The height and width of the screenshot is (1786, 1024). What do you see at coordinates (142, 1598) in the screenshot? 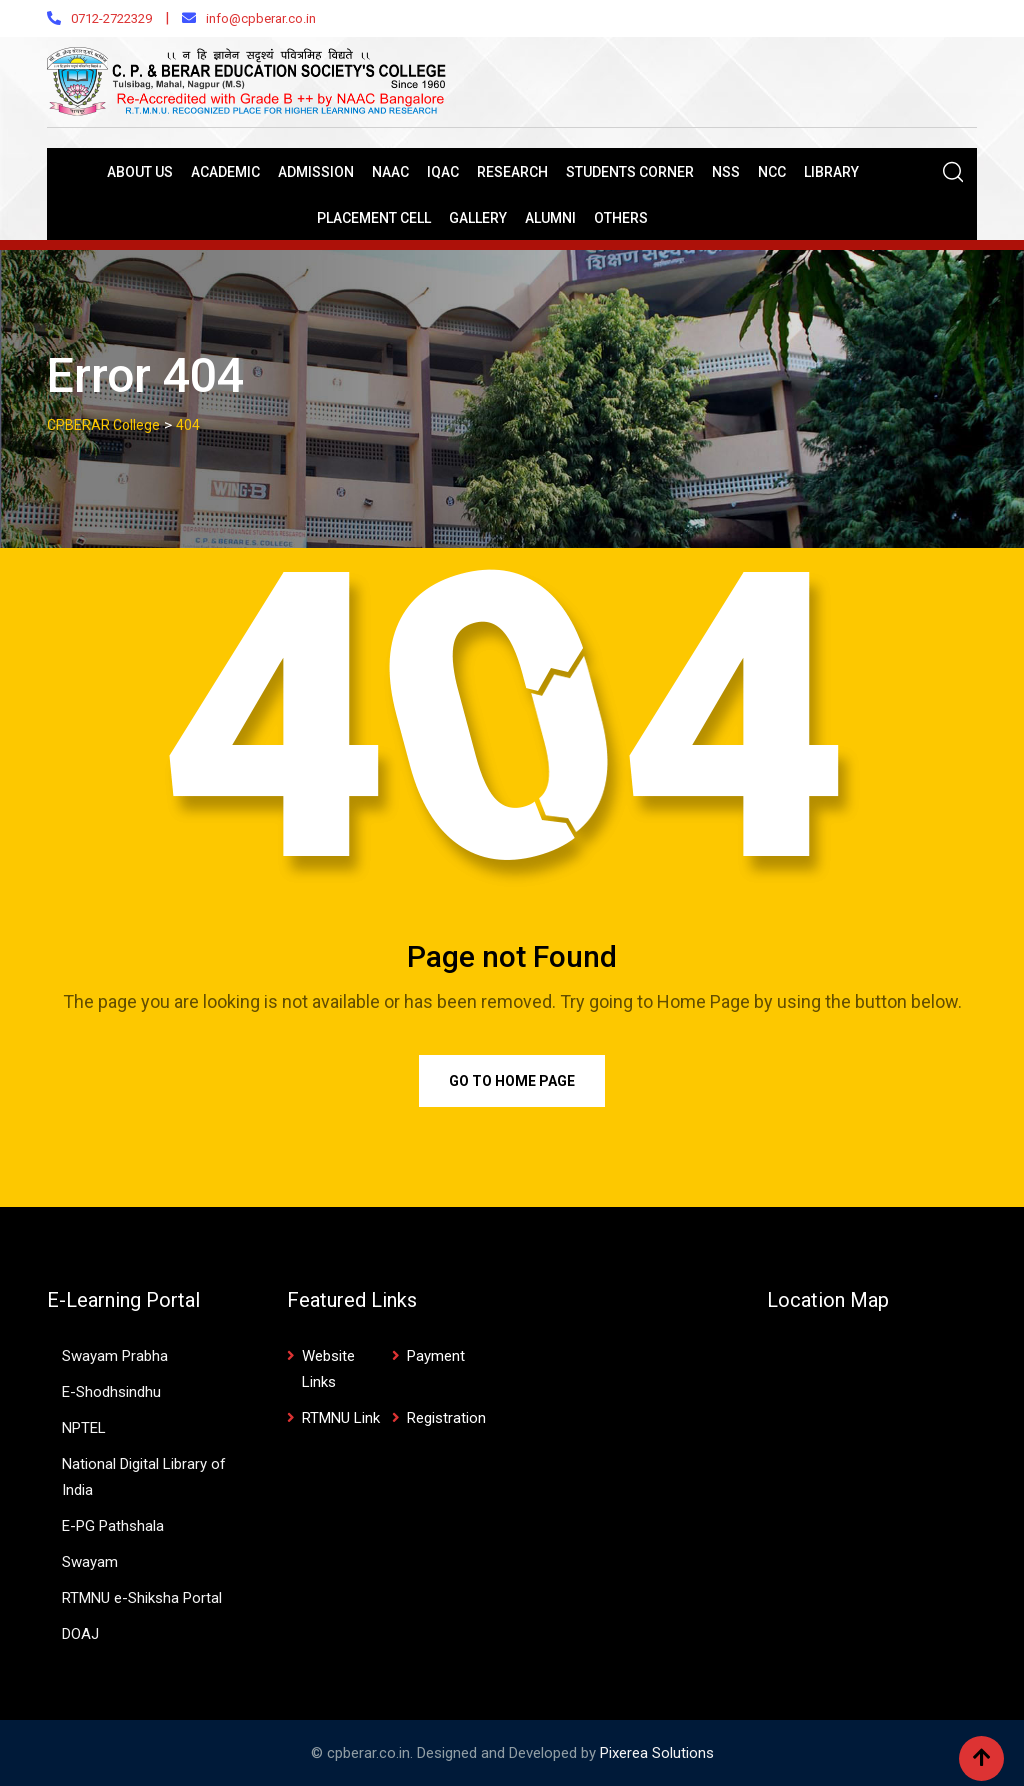
I see `RTMNU e-Shiksha Portal` at bounding box center [142, 1598].